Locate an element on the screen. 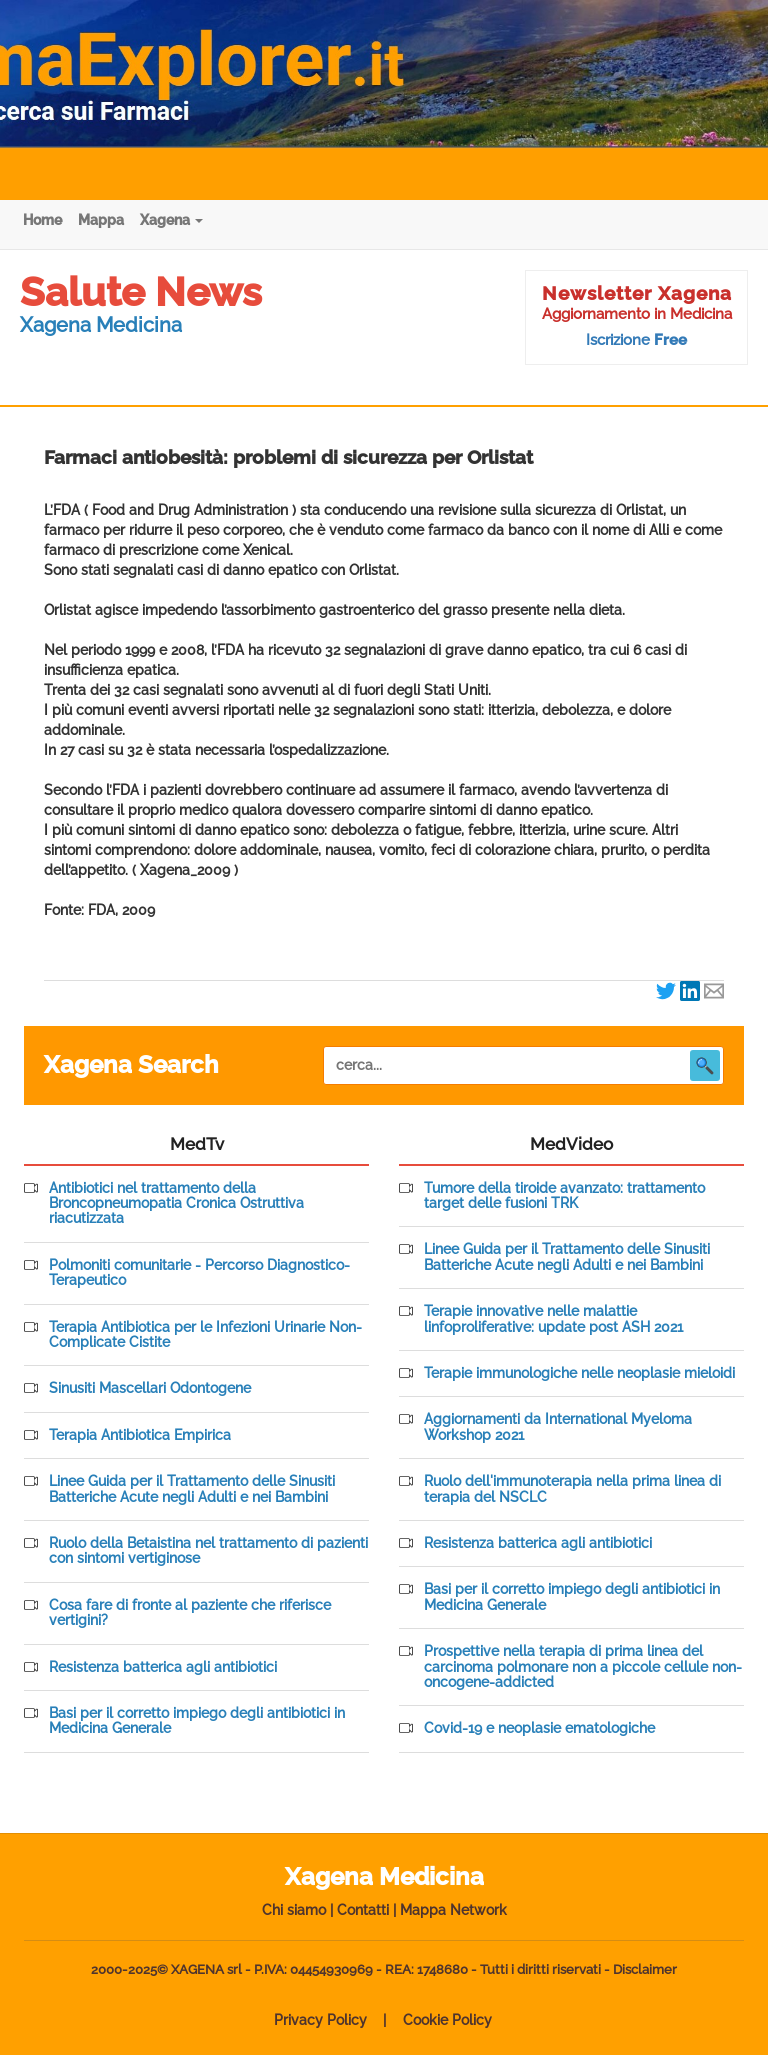 The image size is (768, 2055). Aggiornamenti da International Myeloma Workshop 2021 is located at coordinates (558, 1427).